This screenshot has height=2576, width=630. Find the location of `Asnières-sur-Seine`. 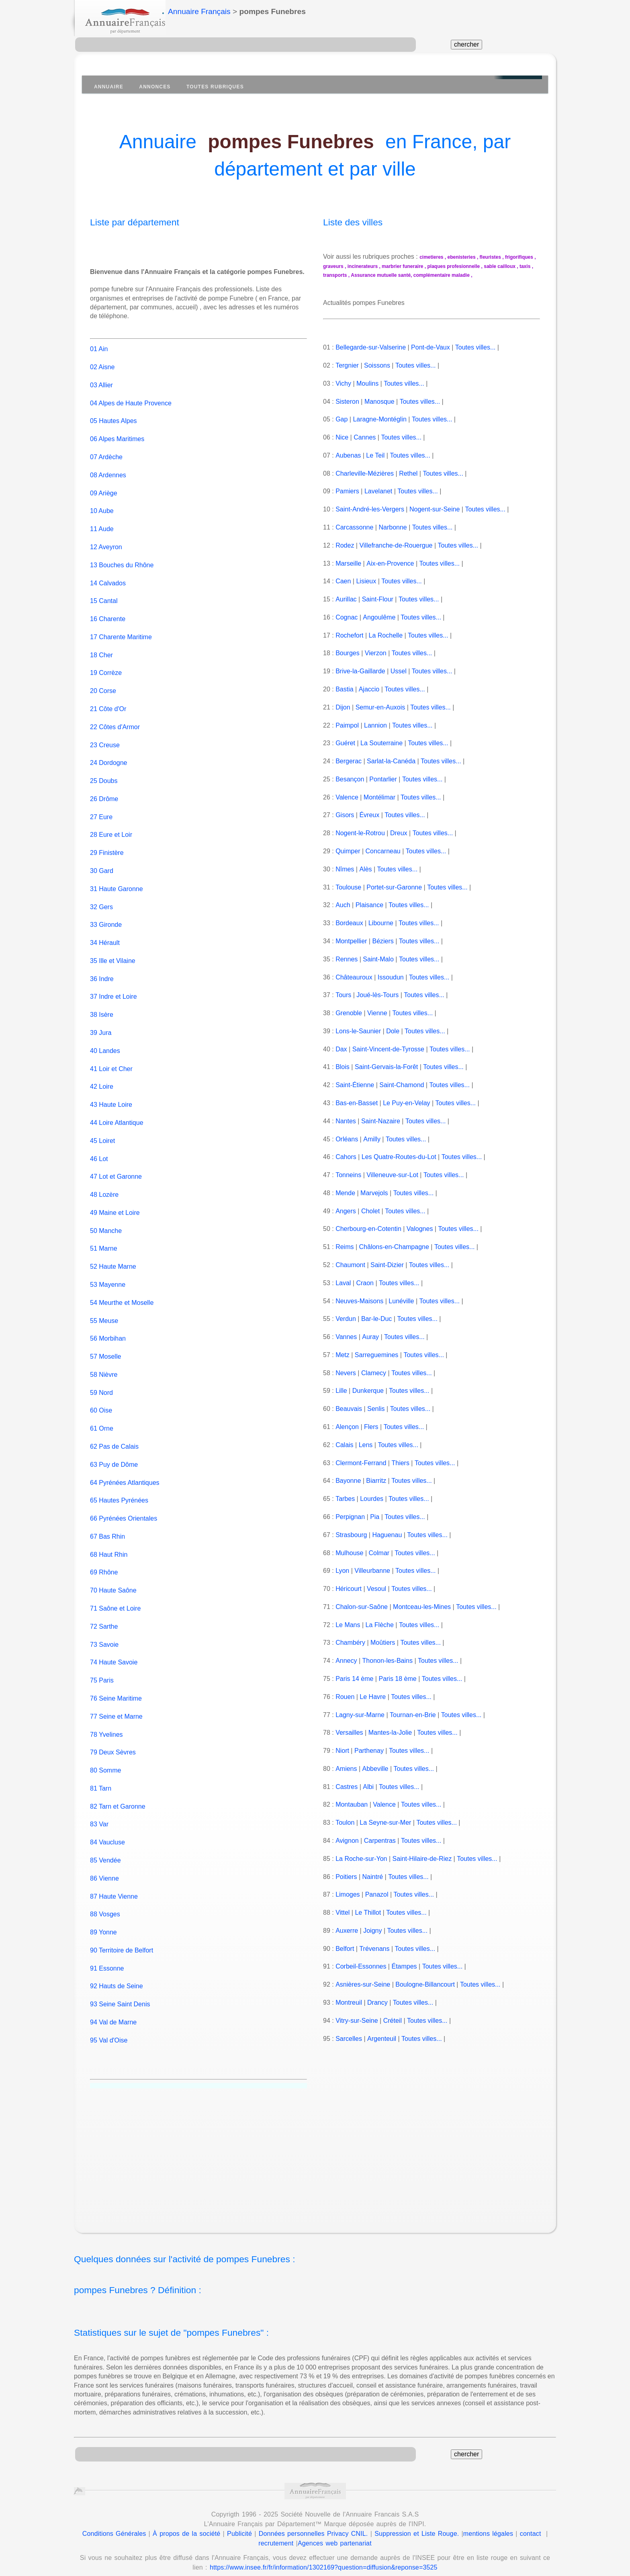

Asnières-sur-Seine is located at coordinates (362, 1984).